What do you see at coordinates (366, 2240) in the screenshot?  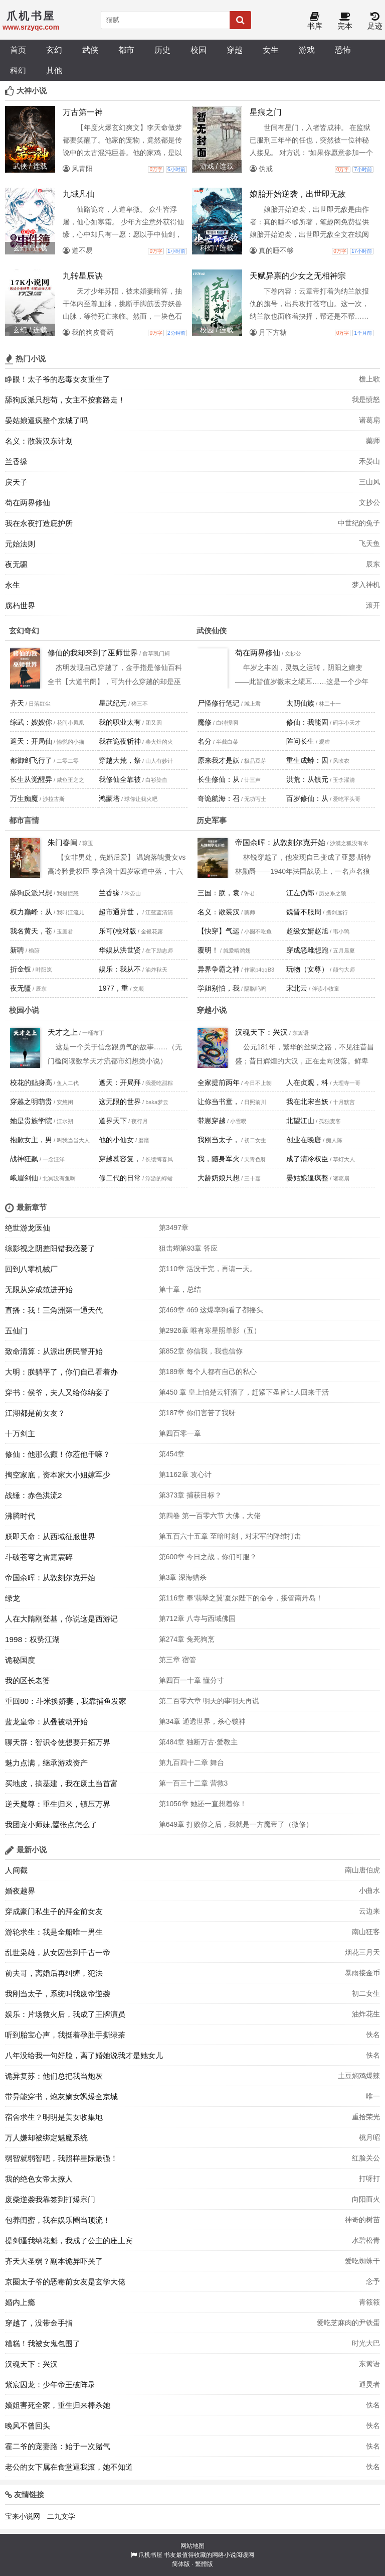 I see `水碧松青` at bounding box center [366, 2240].